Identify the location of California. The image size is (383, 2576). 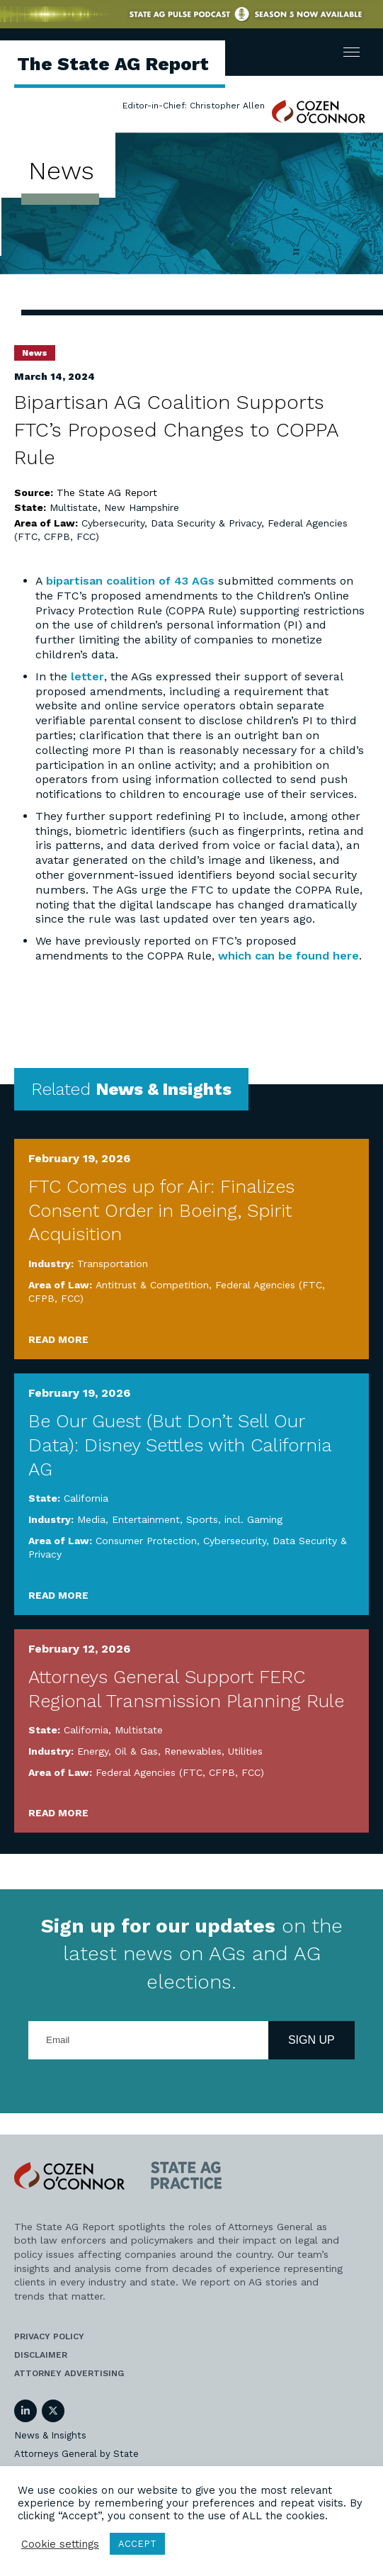
(86, 1498).